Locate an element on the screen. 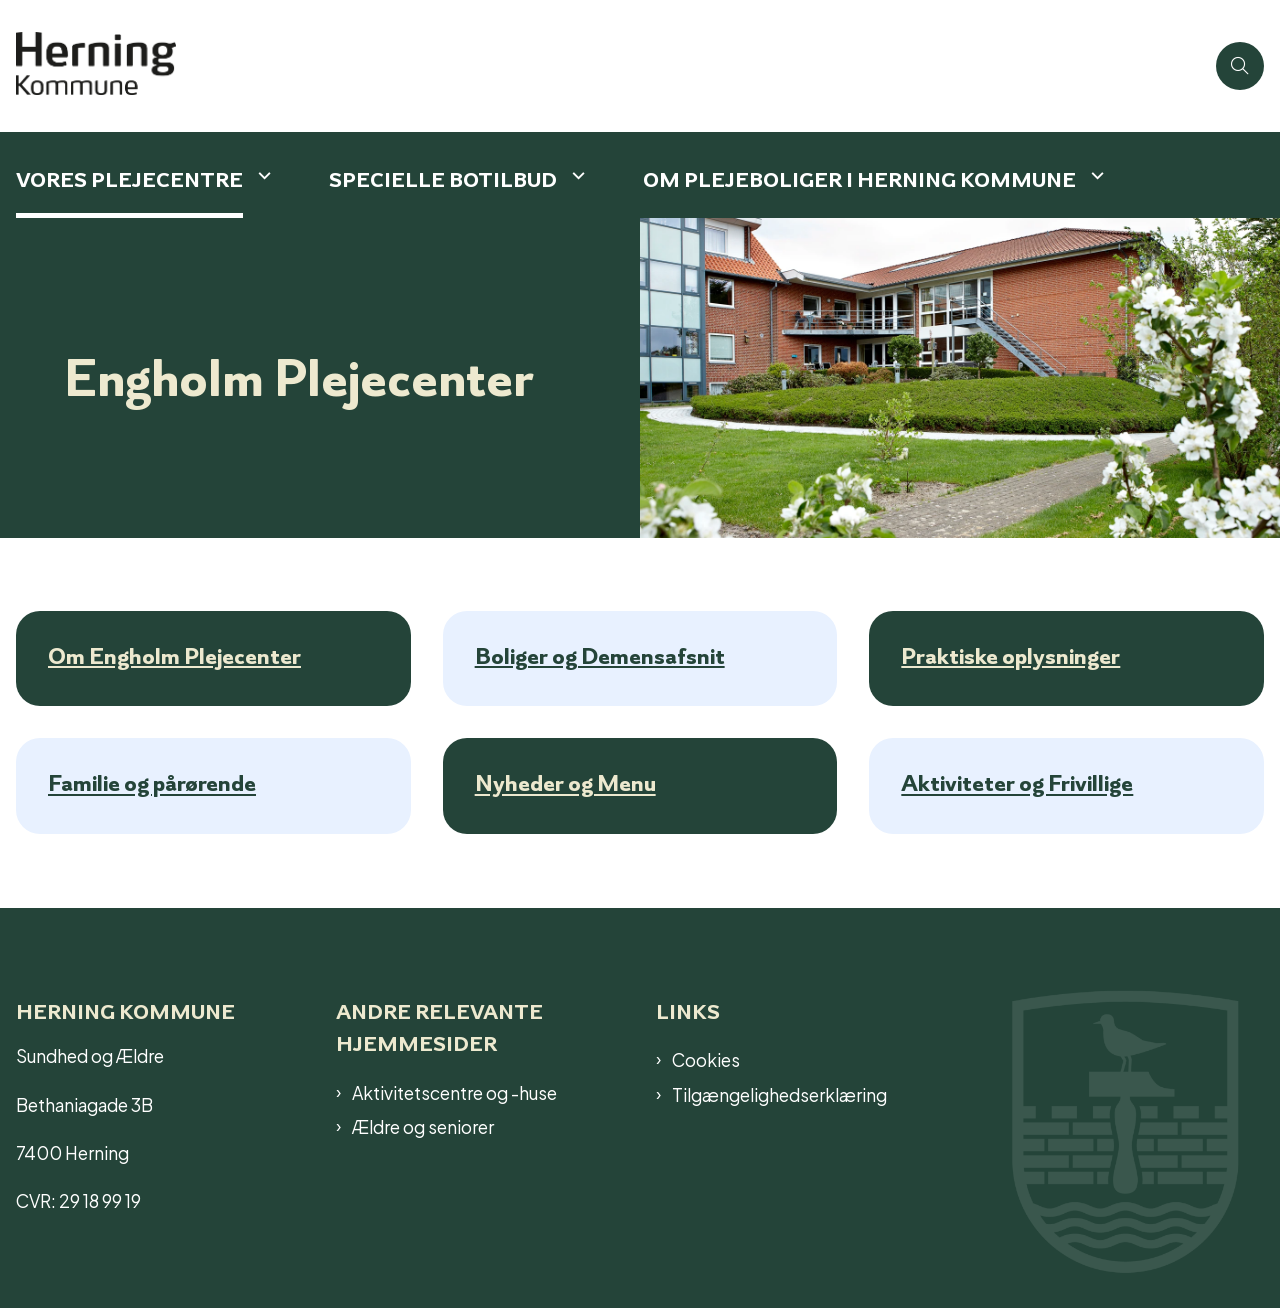 This screenshot has height=1308, width=1280. Boliger og Demensafsnit is located at coordinates (600, 656).